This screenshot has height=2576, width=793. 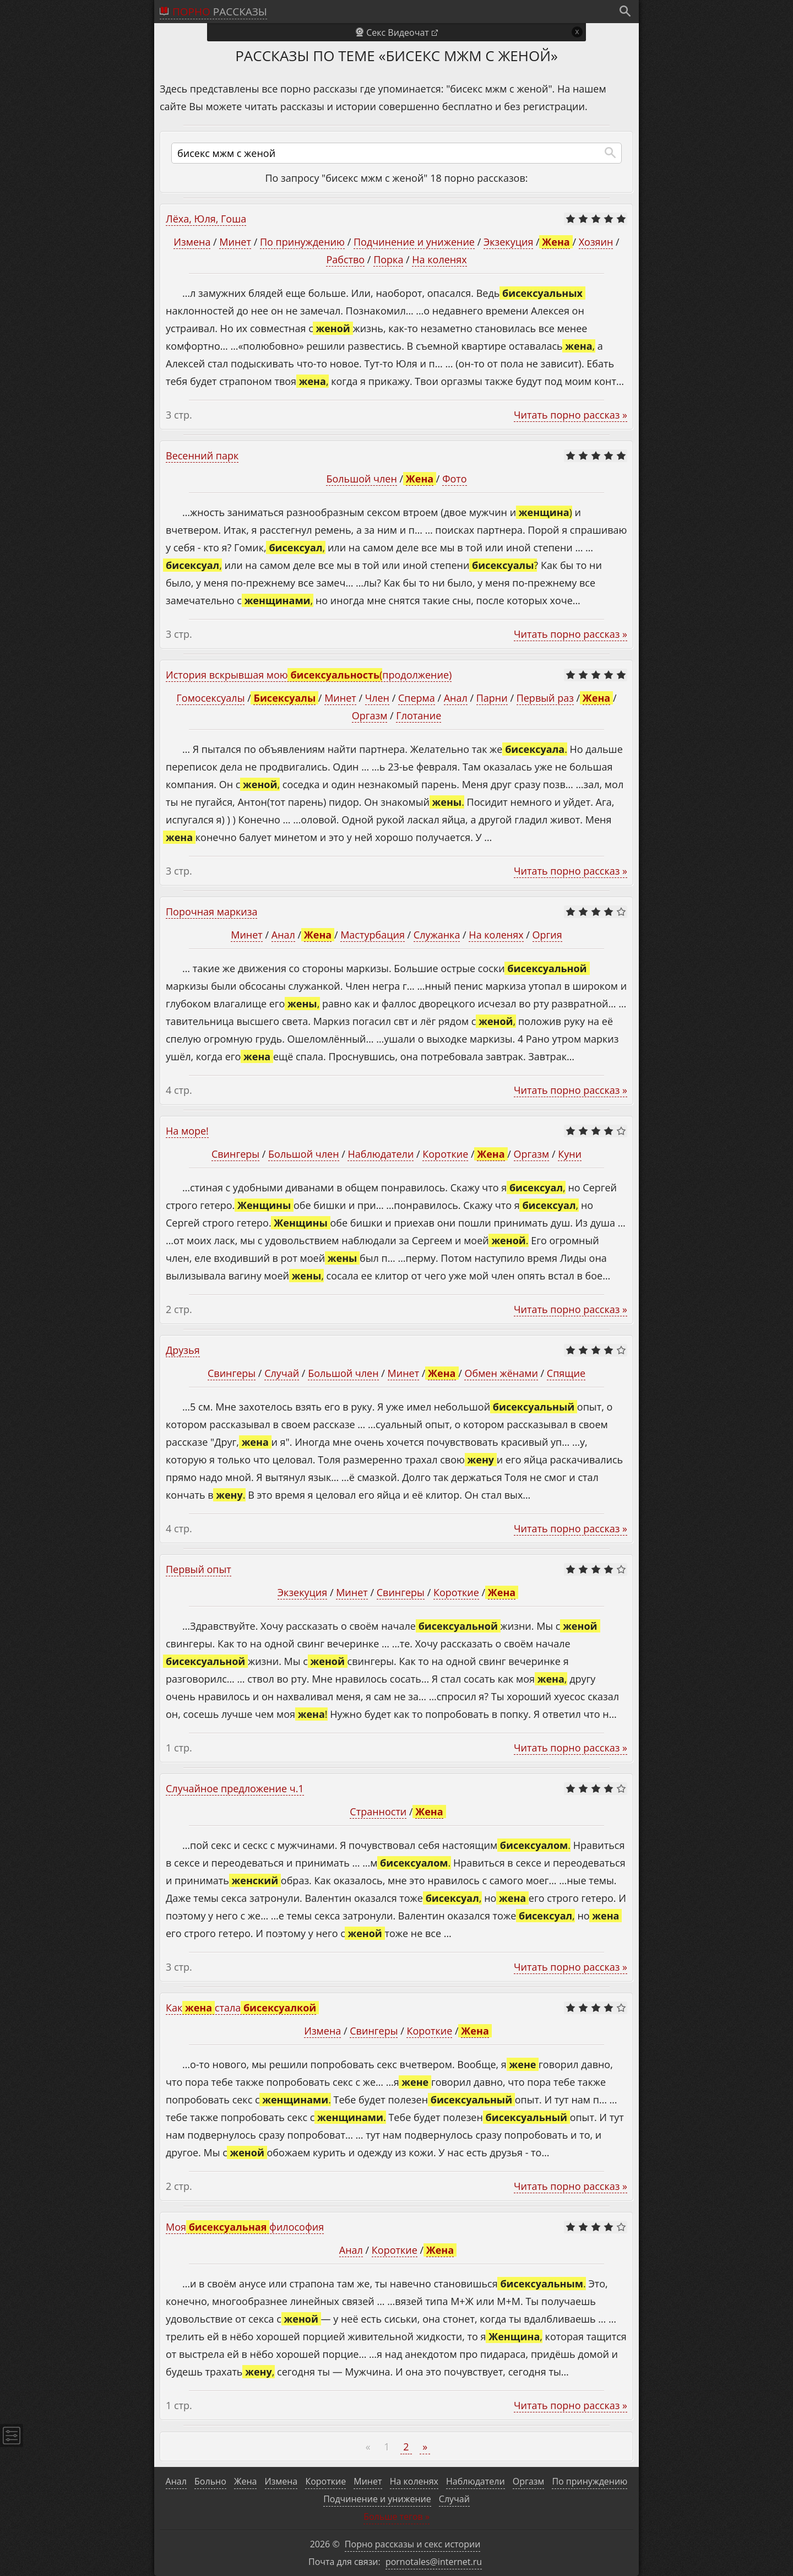 What do you see at coordinates (202, 455) in the screenshot?
I see `Весенний парк` at bounding box center [202, 455].